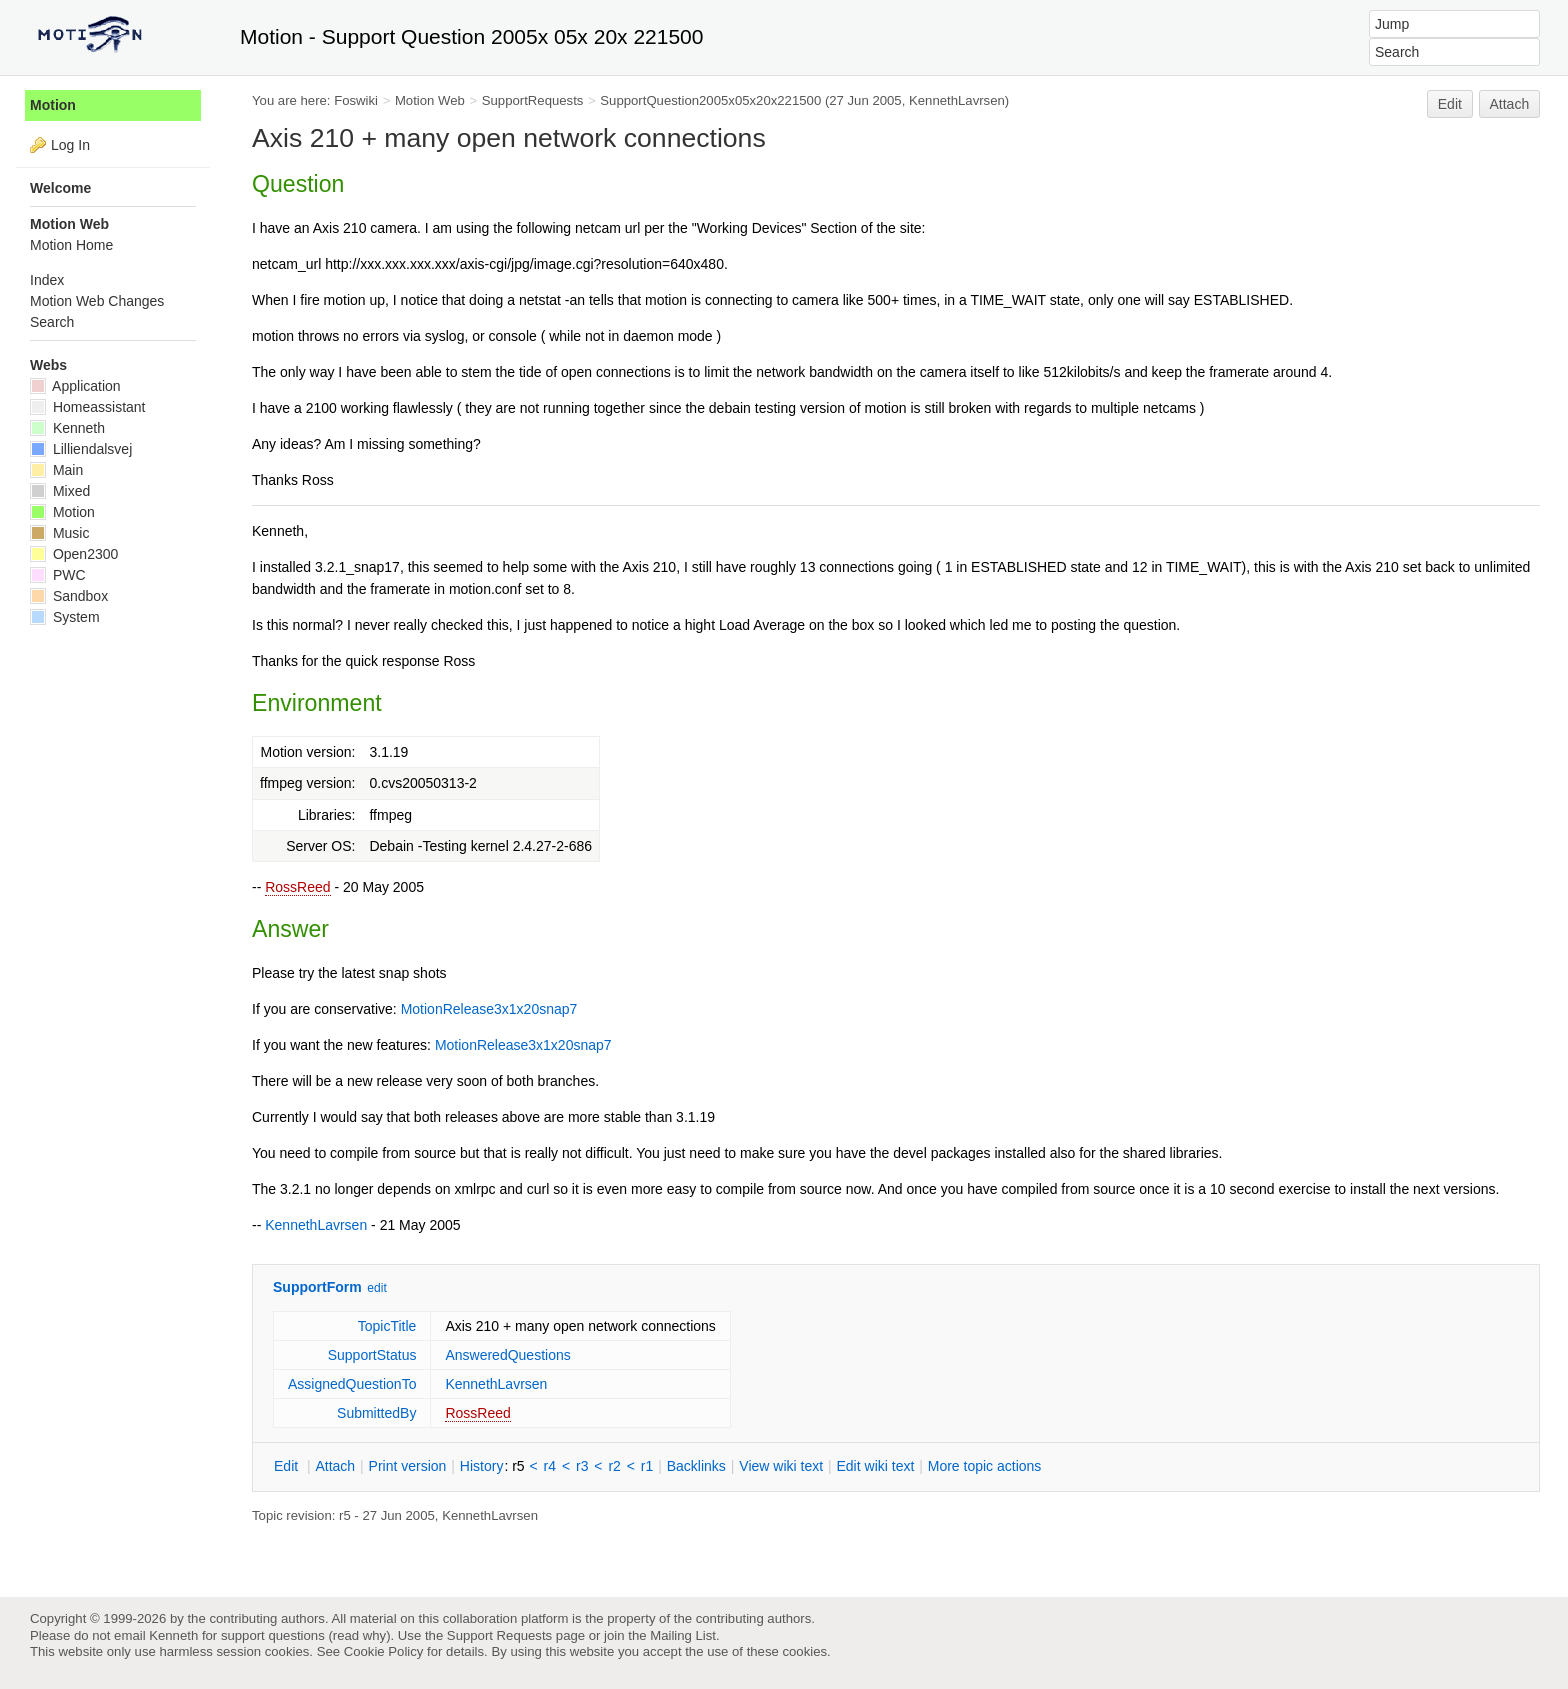 The width and height of the screenshot is (1568, 1689). I want to click on KennethLavrsen, so click(957, 100).